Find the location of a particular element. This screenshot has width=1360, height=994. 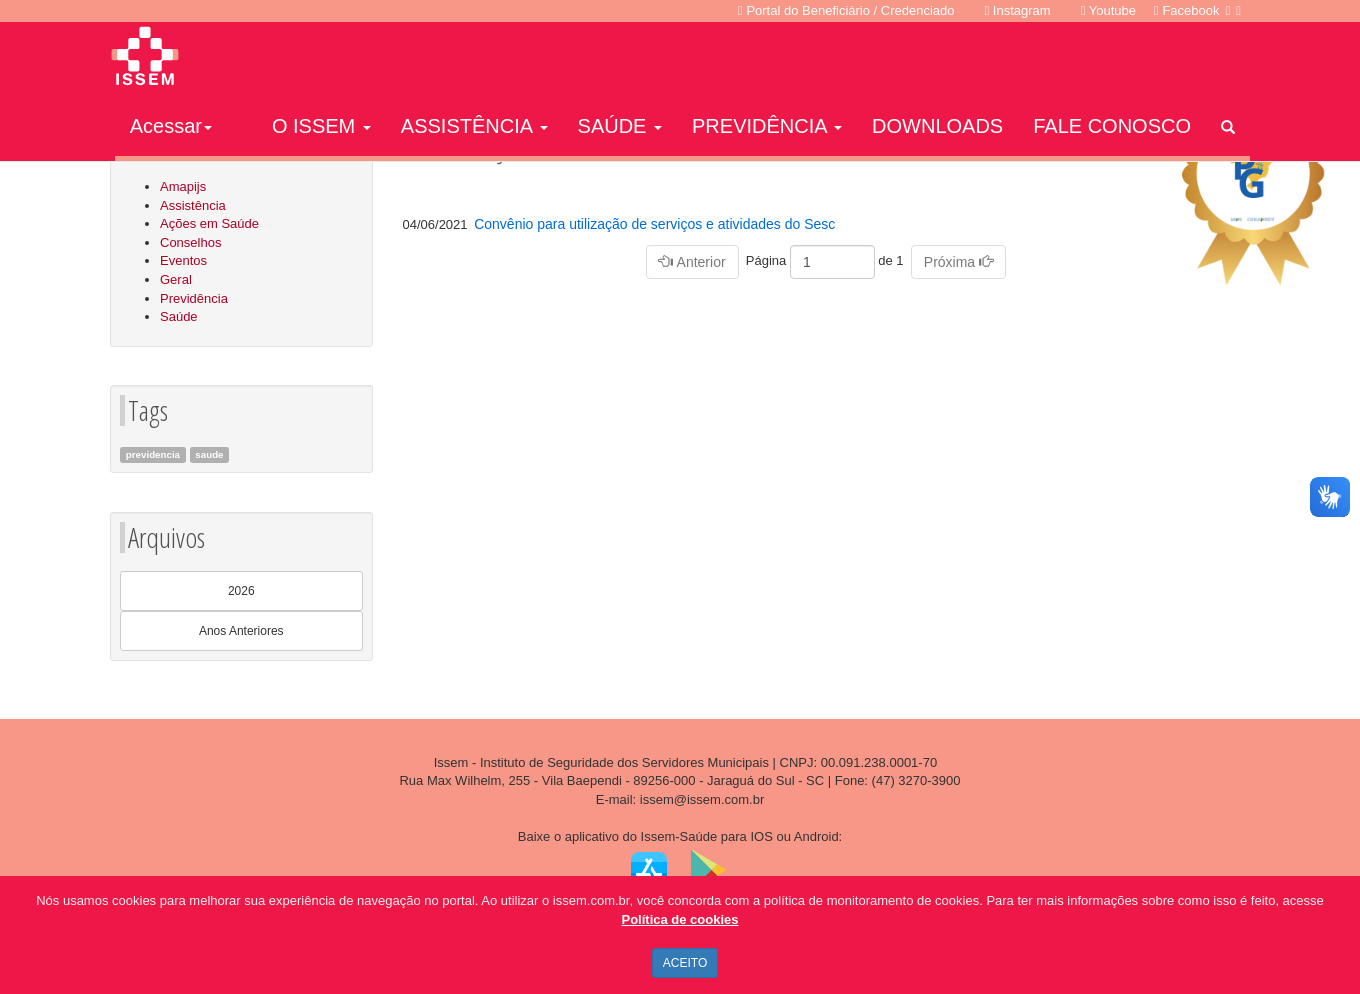

Youtube is located at coordinates (1108, 10).